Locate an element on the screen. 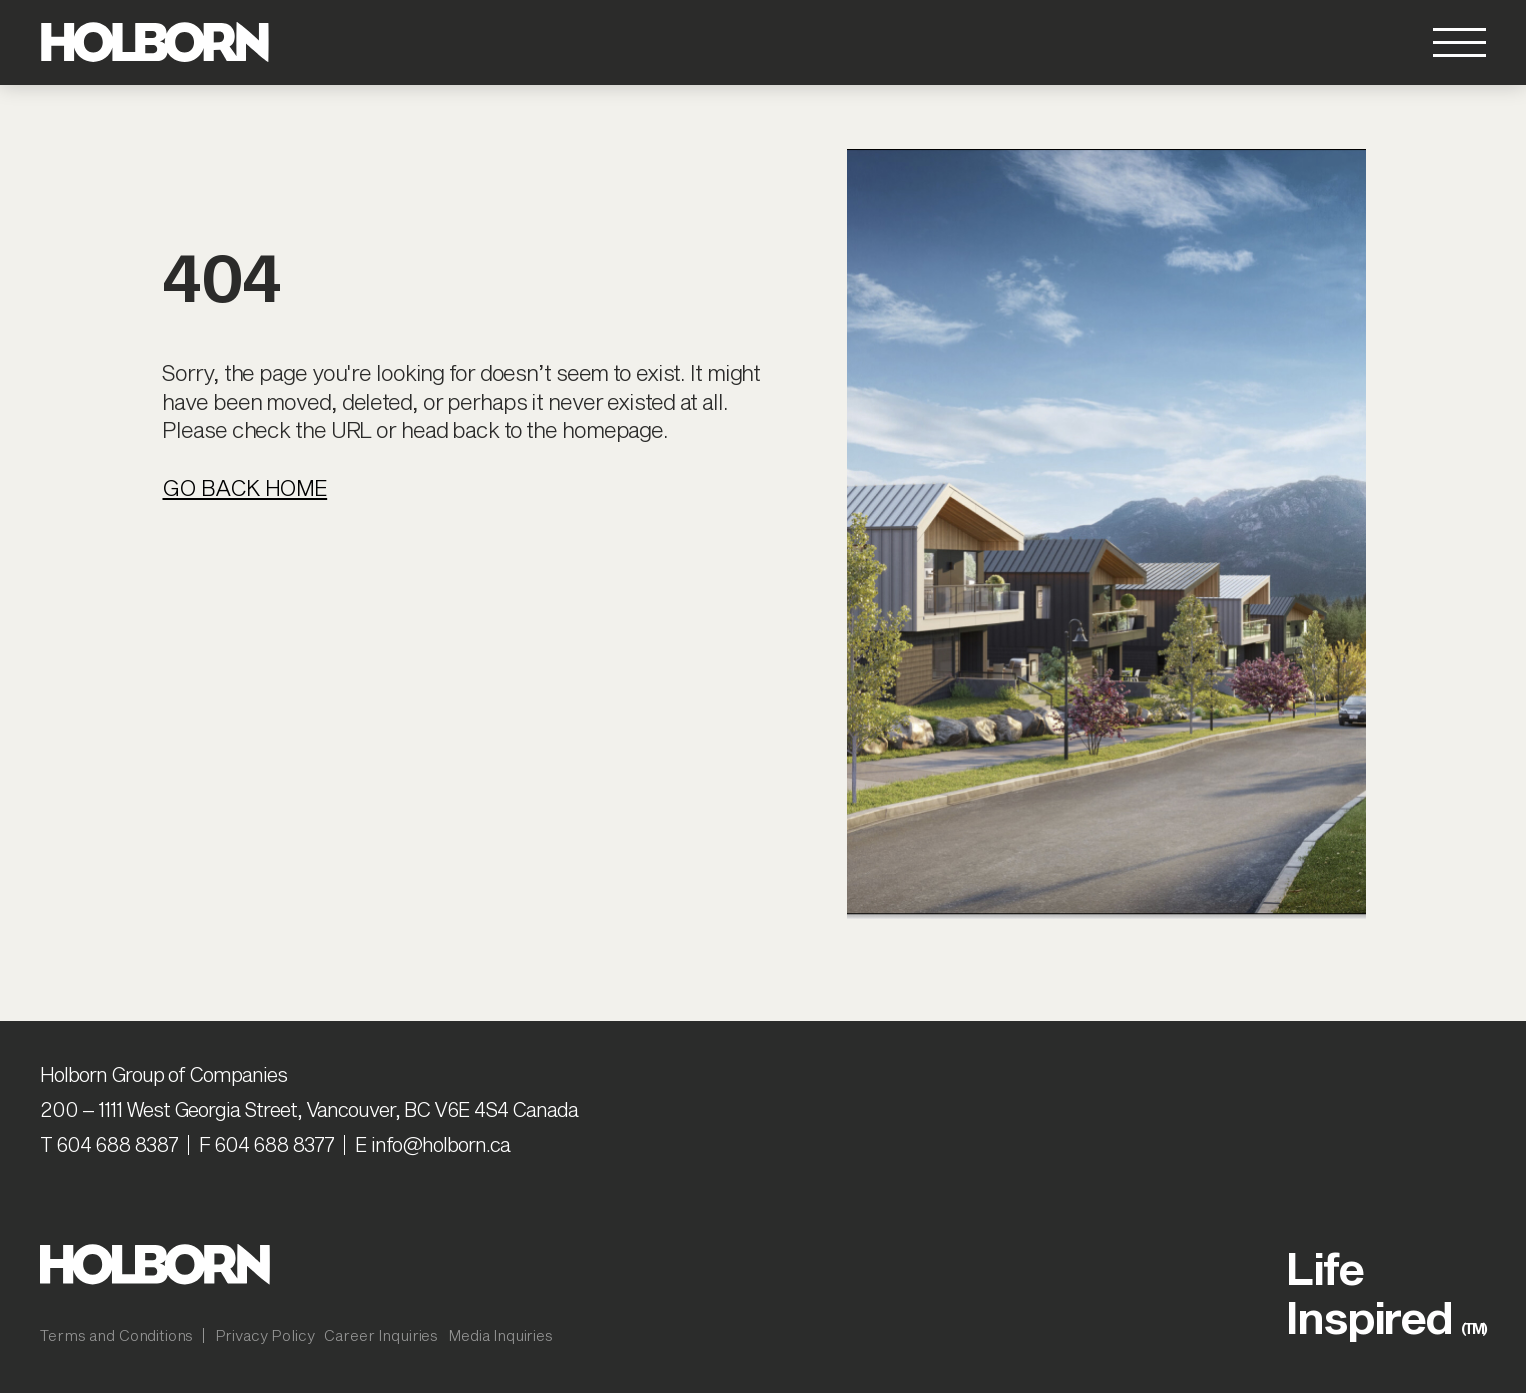 The width and height of the screenshot is (1526, 1393). Media Inquiries is located at coordinates (500, 1335).